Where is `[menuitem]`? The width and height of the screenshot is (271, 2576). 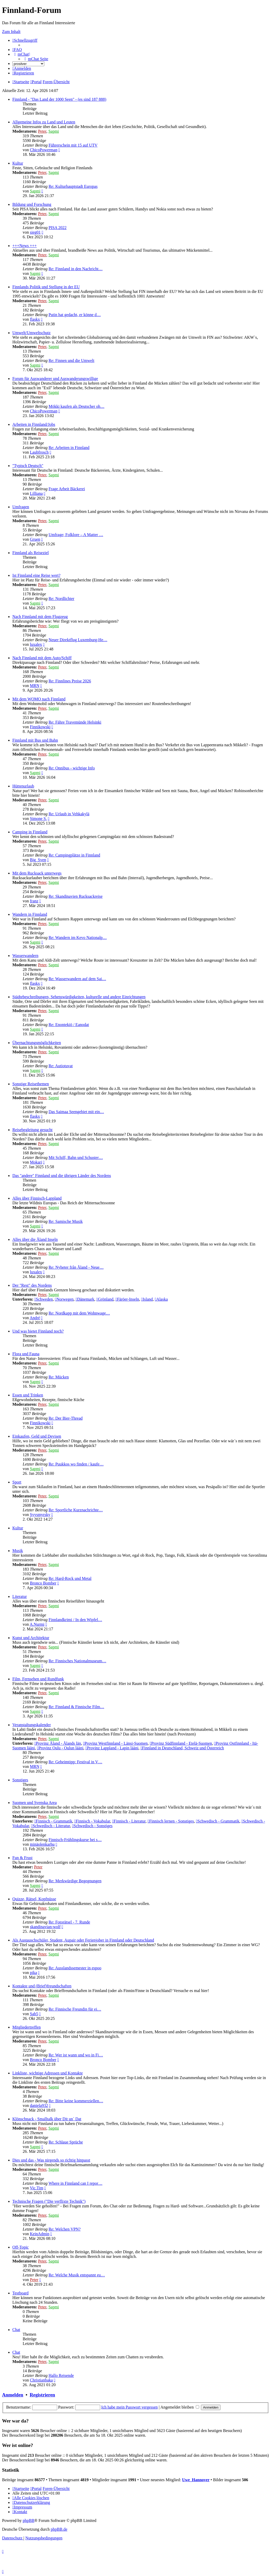 [menuitem] is located at coordinates (17, 49).